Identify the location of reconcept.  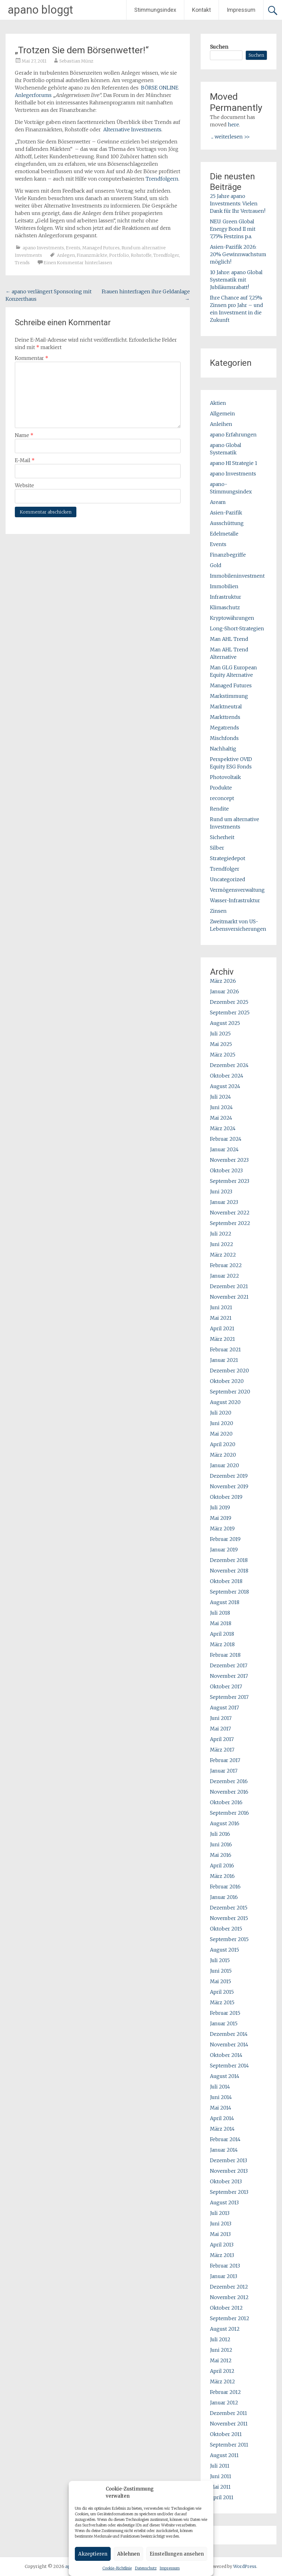
(222, 798).